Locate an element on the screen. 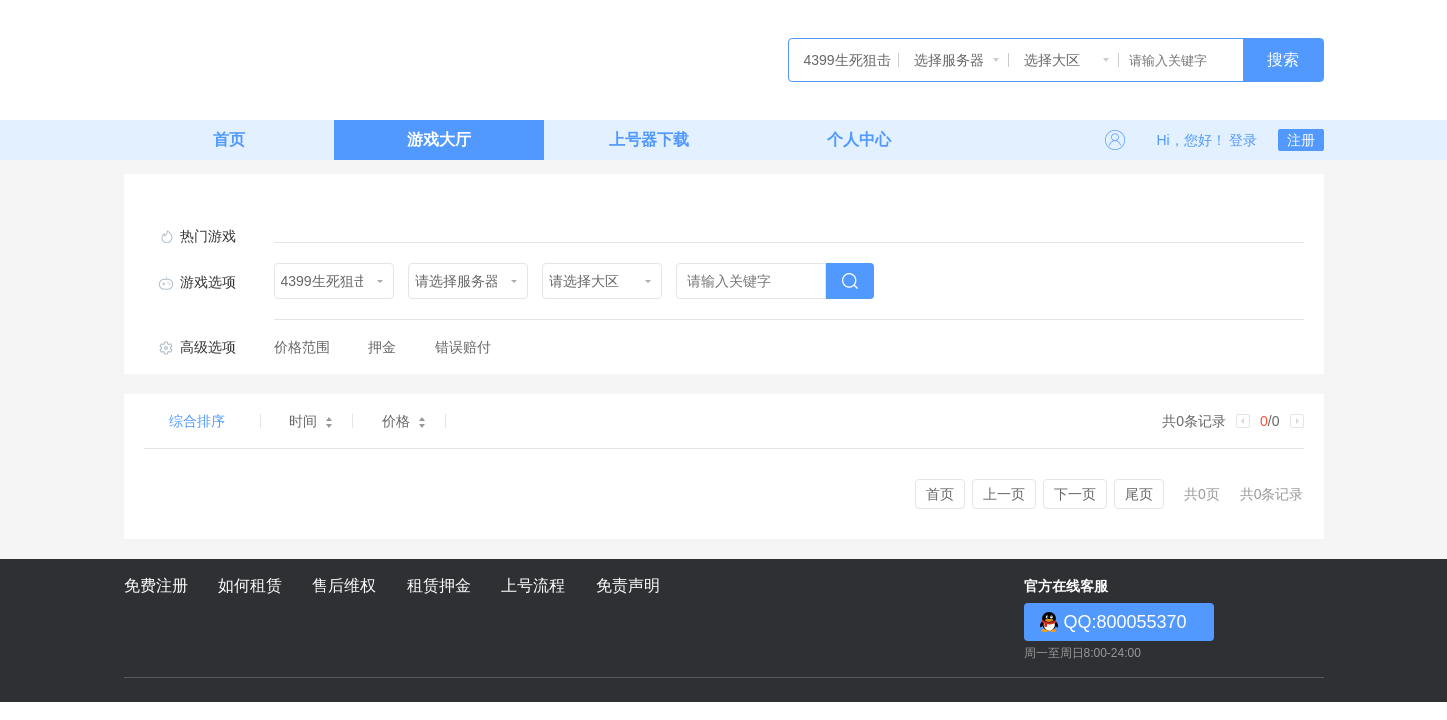  上号流程 is located at coordinates (533, 585).